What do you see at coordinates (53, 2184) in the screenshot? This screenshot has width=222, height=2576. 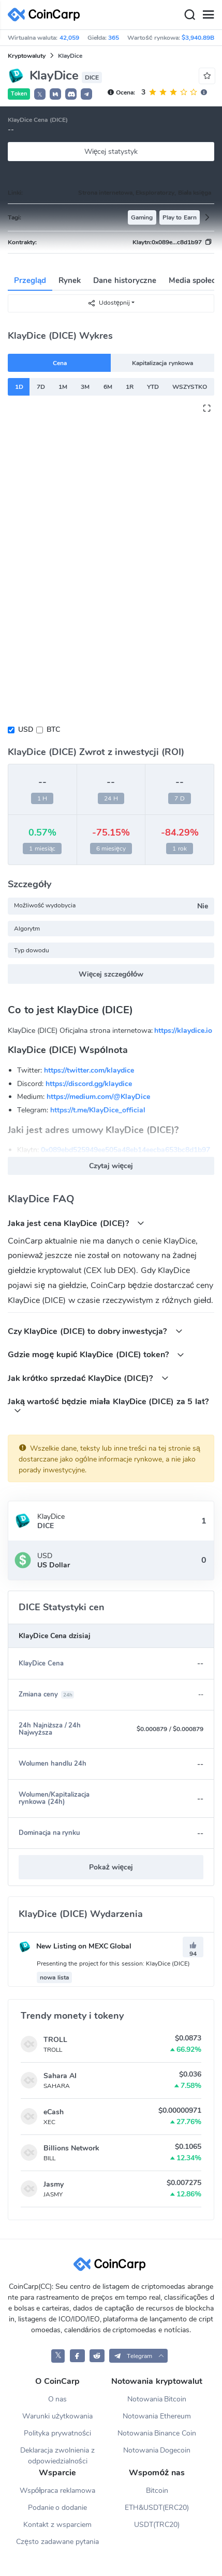 I see `Jasmy` at bounding box center [53, 2184].